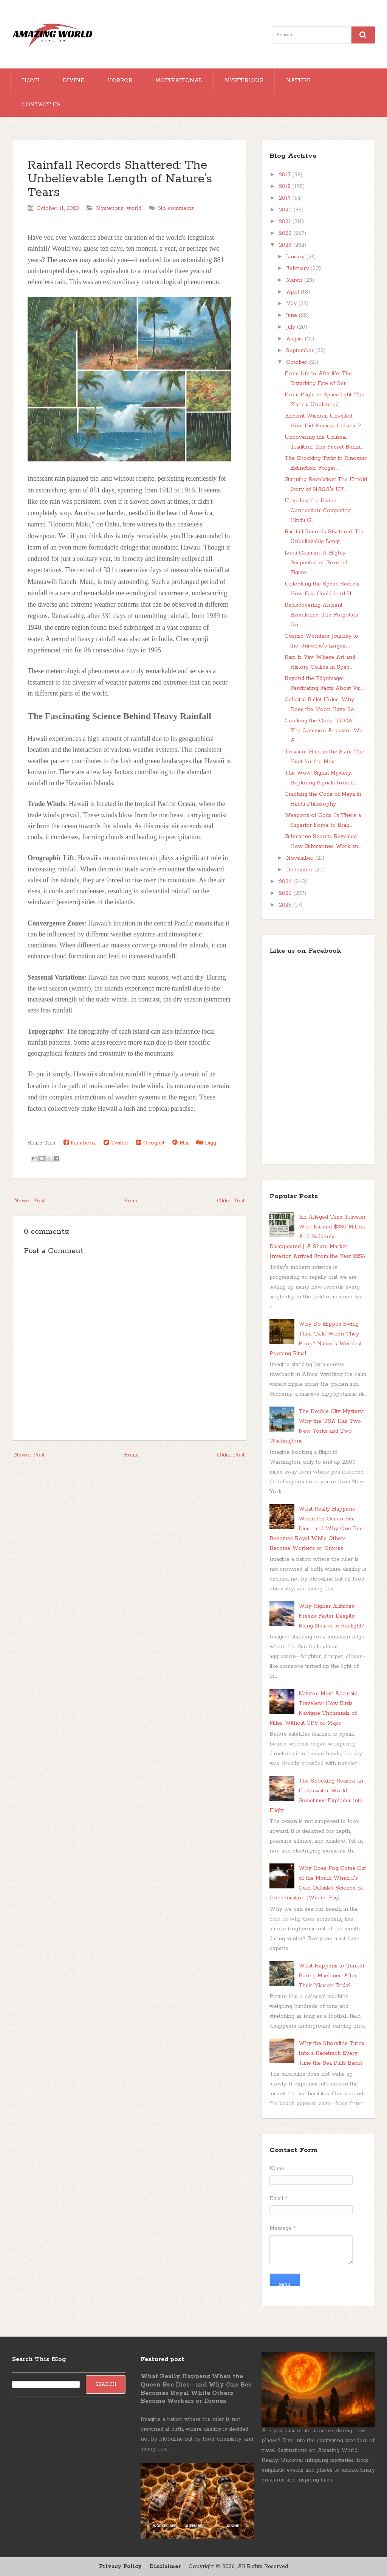  Describe the element at coordinates (231, 1200) in the screenshot. I see `Older Post` at that location.